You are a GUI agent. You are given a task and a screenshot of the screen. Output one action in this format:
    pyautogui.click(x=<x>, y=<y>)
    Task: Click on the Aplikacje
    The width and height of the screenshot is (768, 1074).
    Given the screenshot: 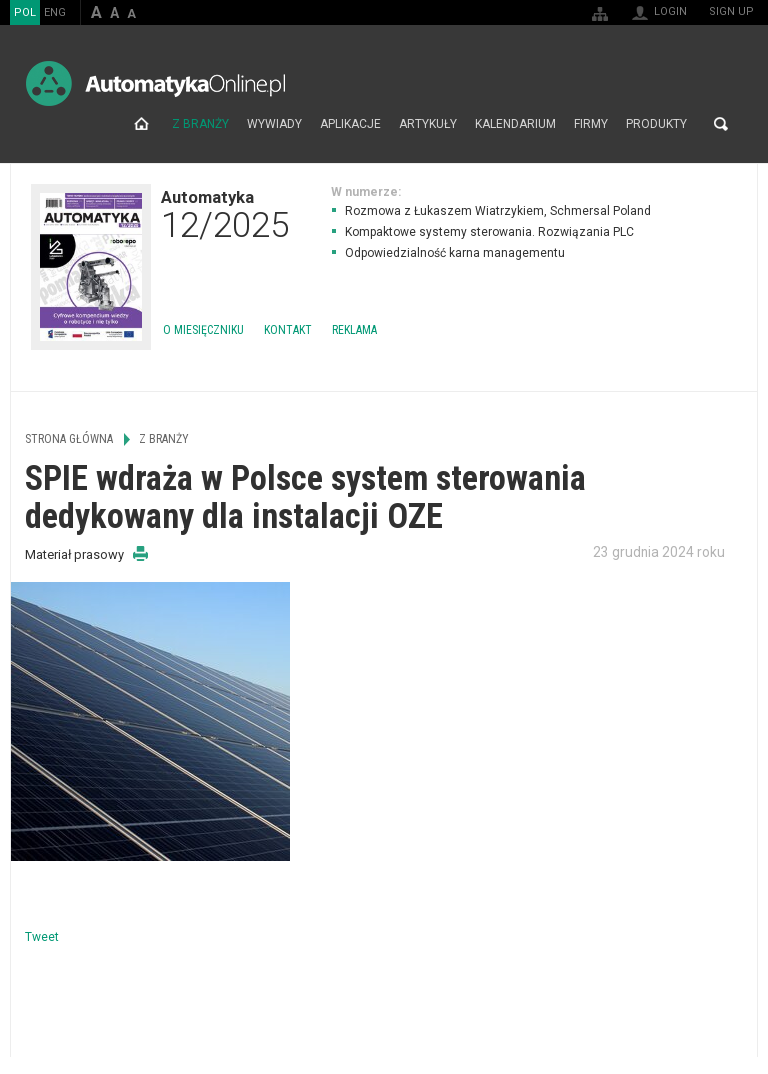 What is the action you would take?
    pyautogui.click(x=350, y=124)
    